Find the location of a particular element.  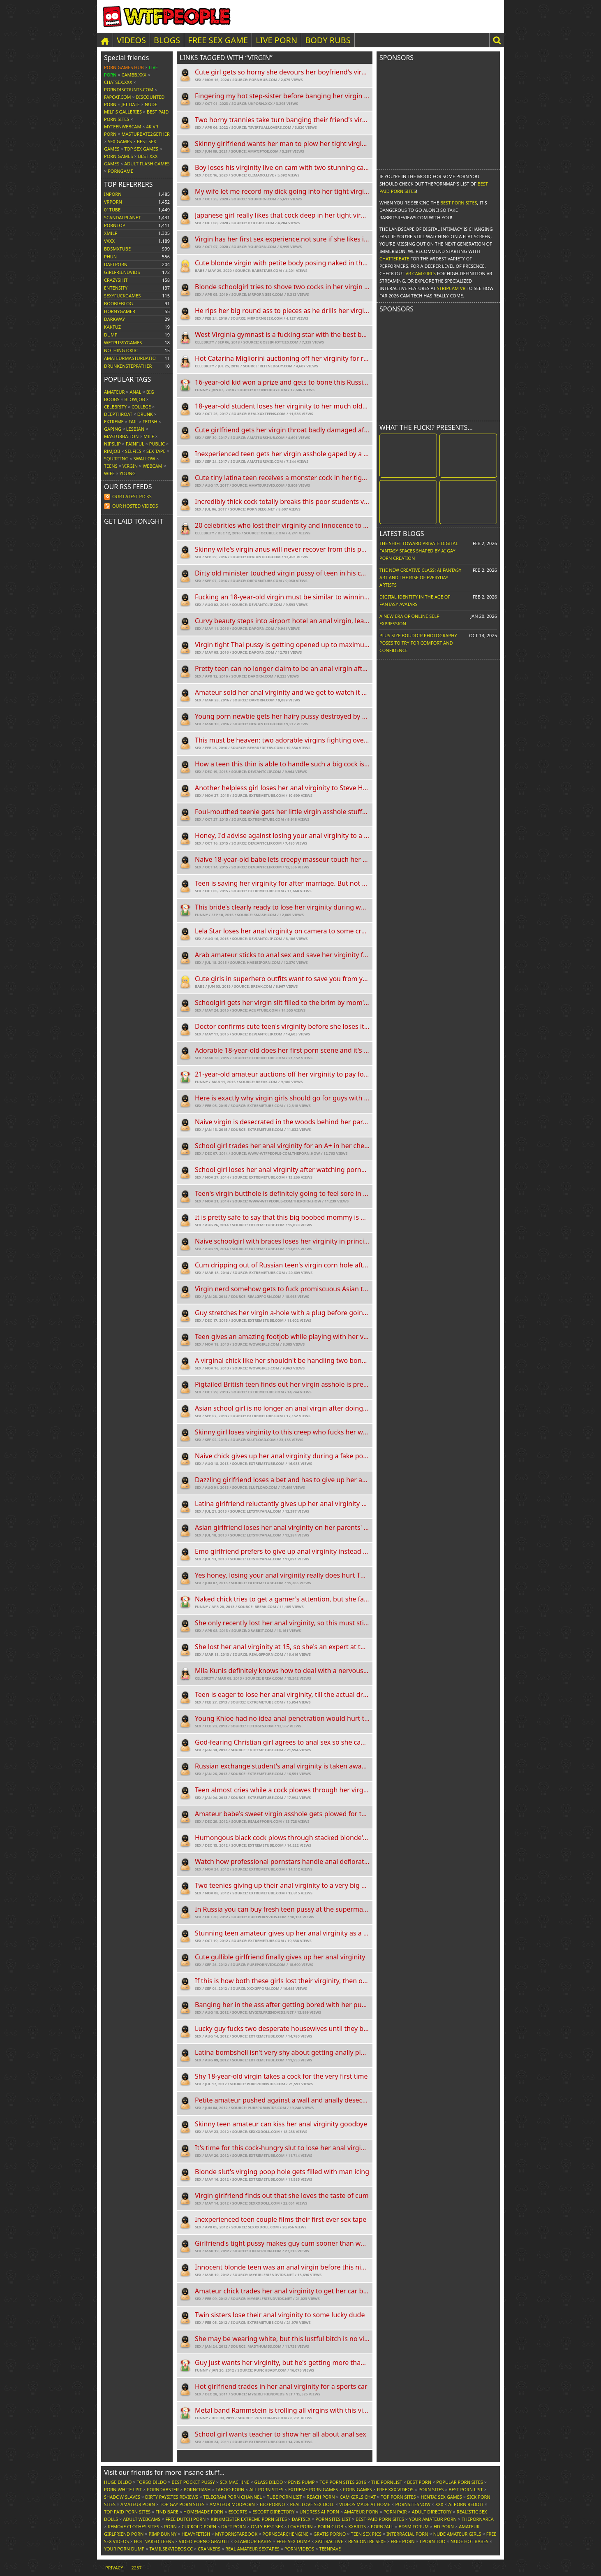

Penis Pump is located at coordinates (301, 2482).